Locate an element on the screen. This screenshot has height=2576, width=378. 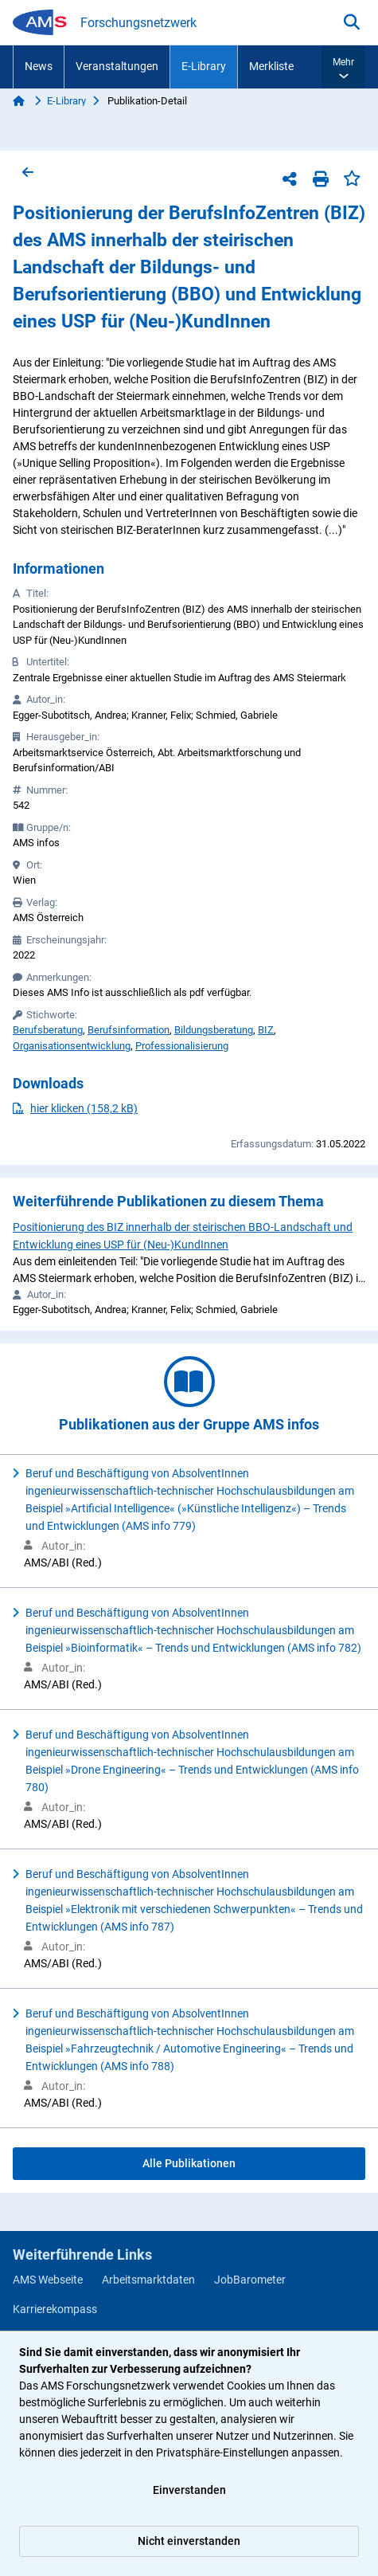
E-Library is located at coordinates (203, 66).